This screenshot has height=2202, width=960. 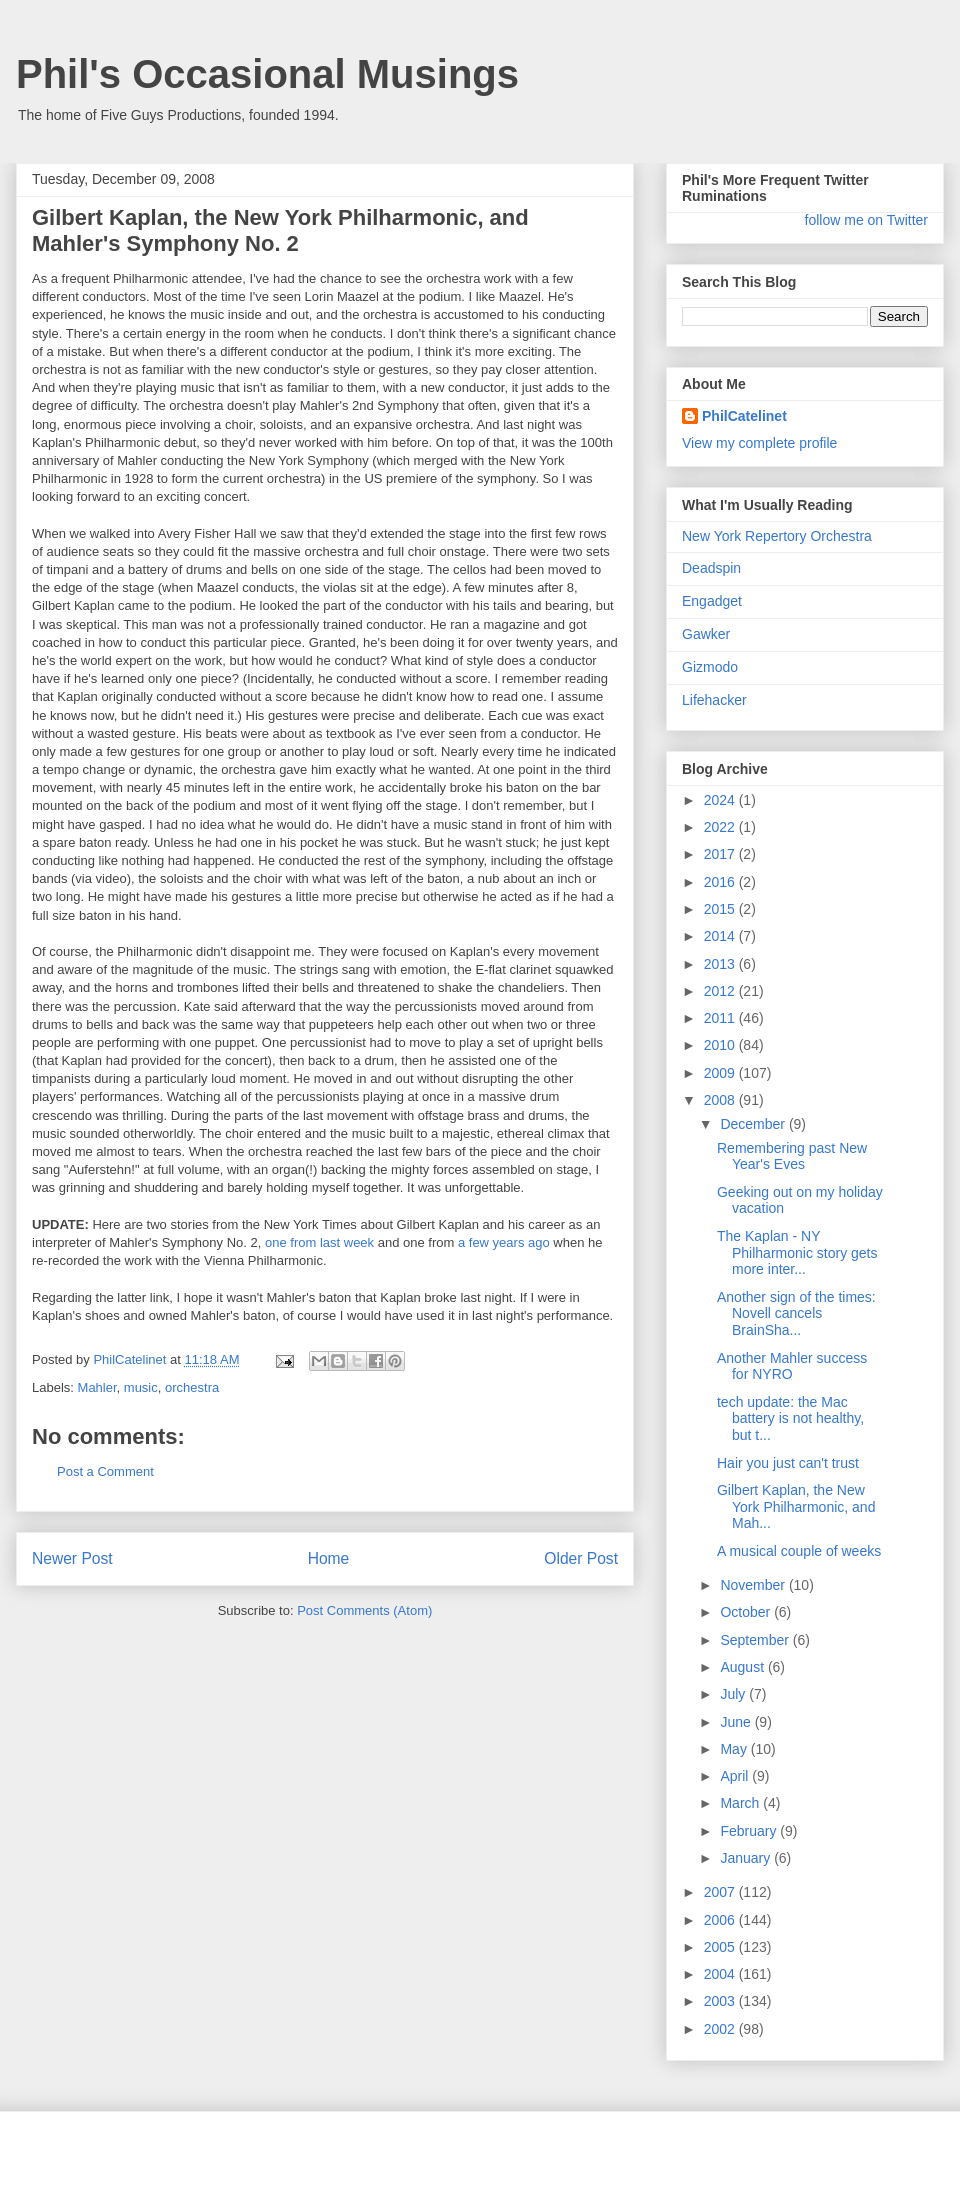 What do you see at coordinates (866, 220) in the screenshot?
I see `follow me on Twitter` at bounding box center [866, 220].